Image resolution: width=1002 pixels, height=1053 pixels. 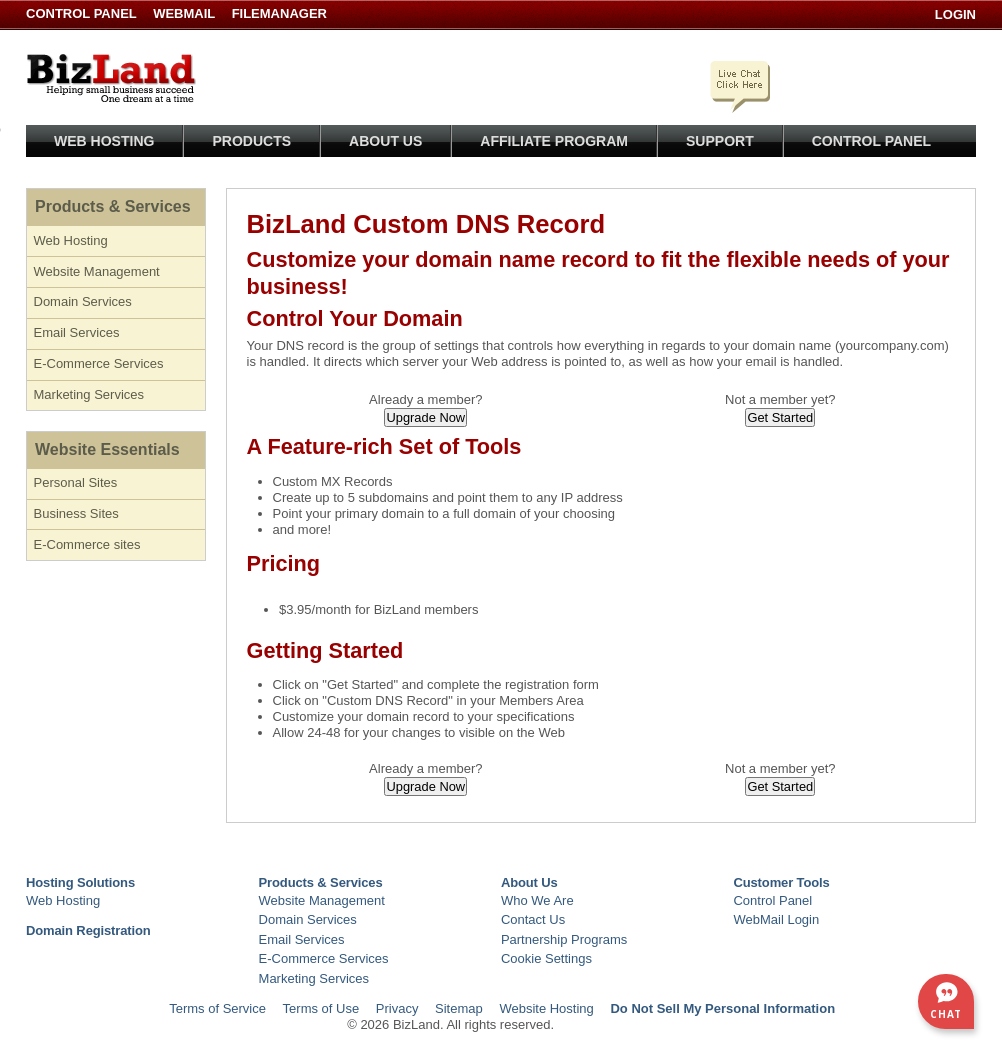 What do you see at coordinates (76, 513) in the screenshot?
I see `Business Sites` at bounding box center [76, 513].